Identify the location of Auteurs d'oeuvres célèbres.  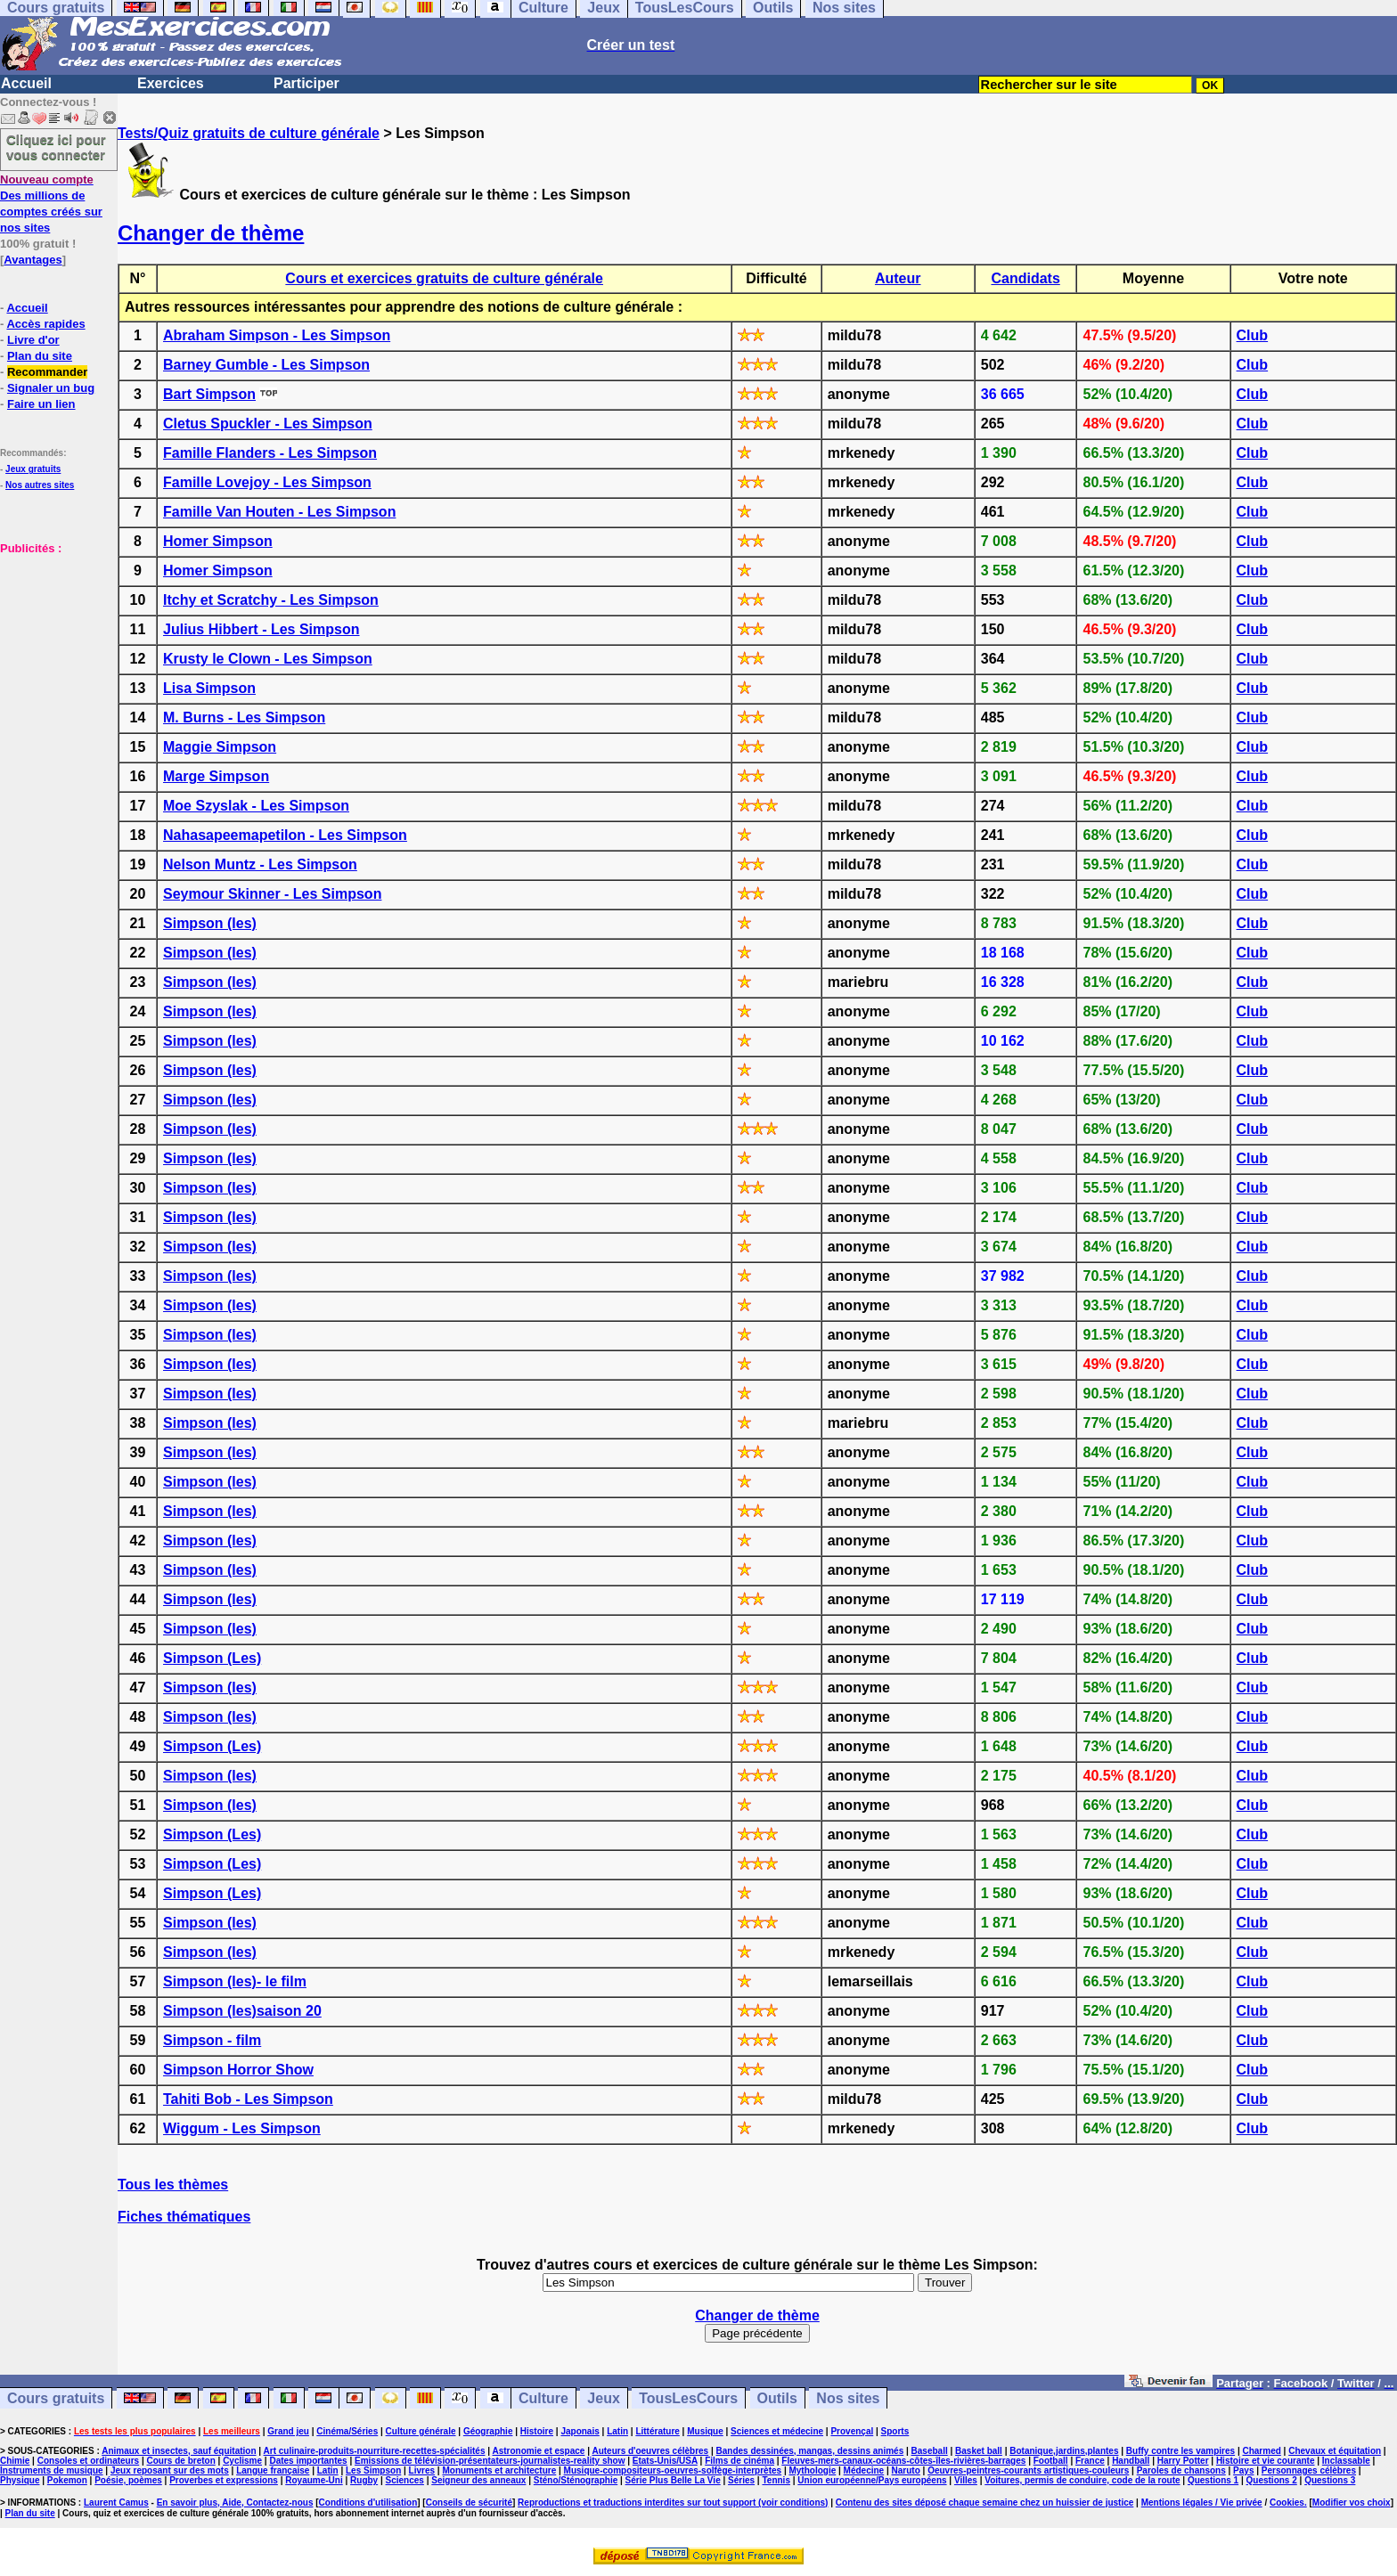
(650, 2451).